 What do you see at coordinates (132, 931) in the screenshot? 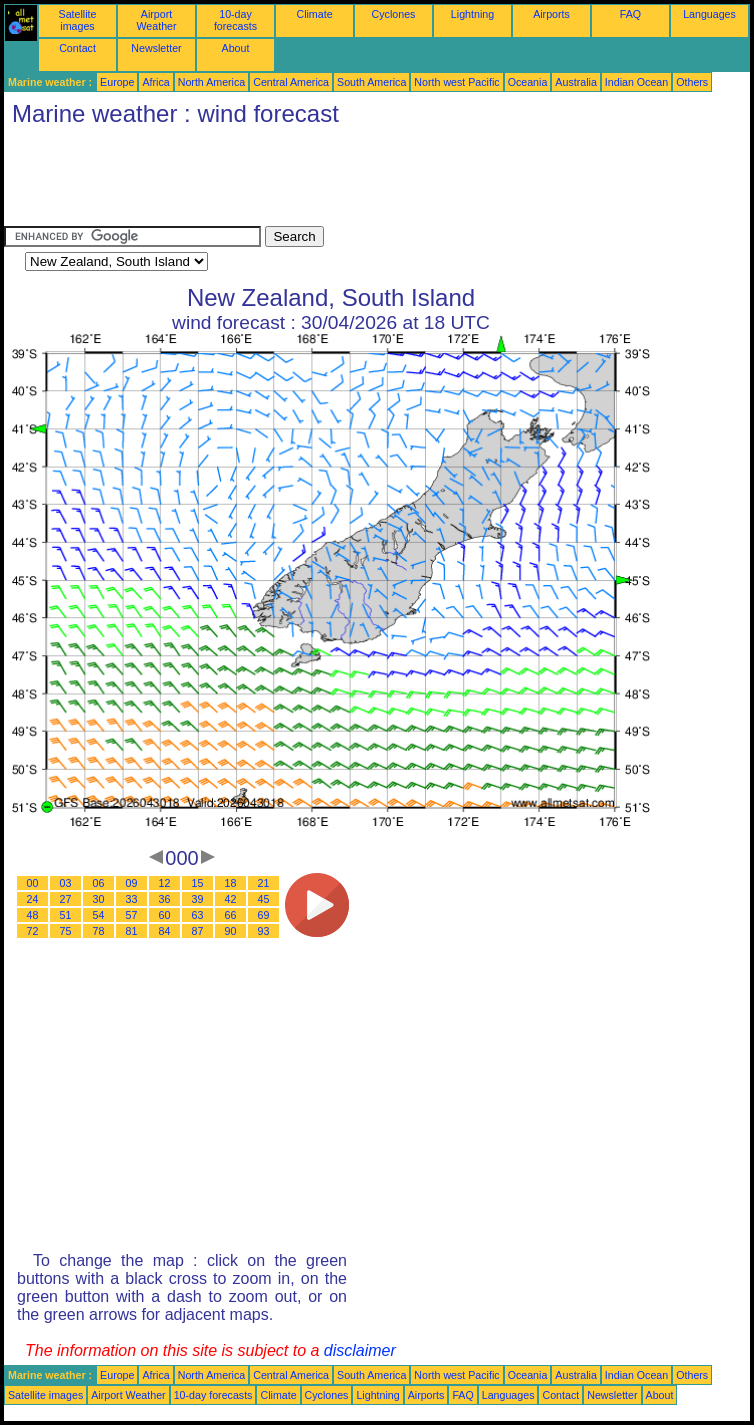
I see `81` at bounding box center [132, 931].